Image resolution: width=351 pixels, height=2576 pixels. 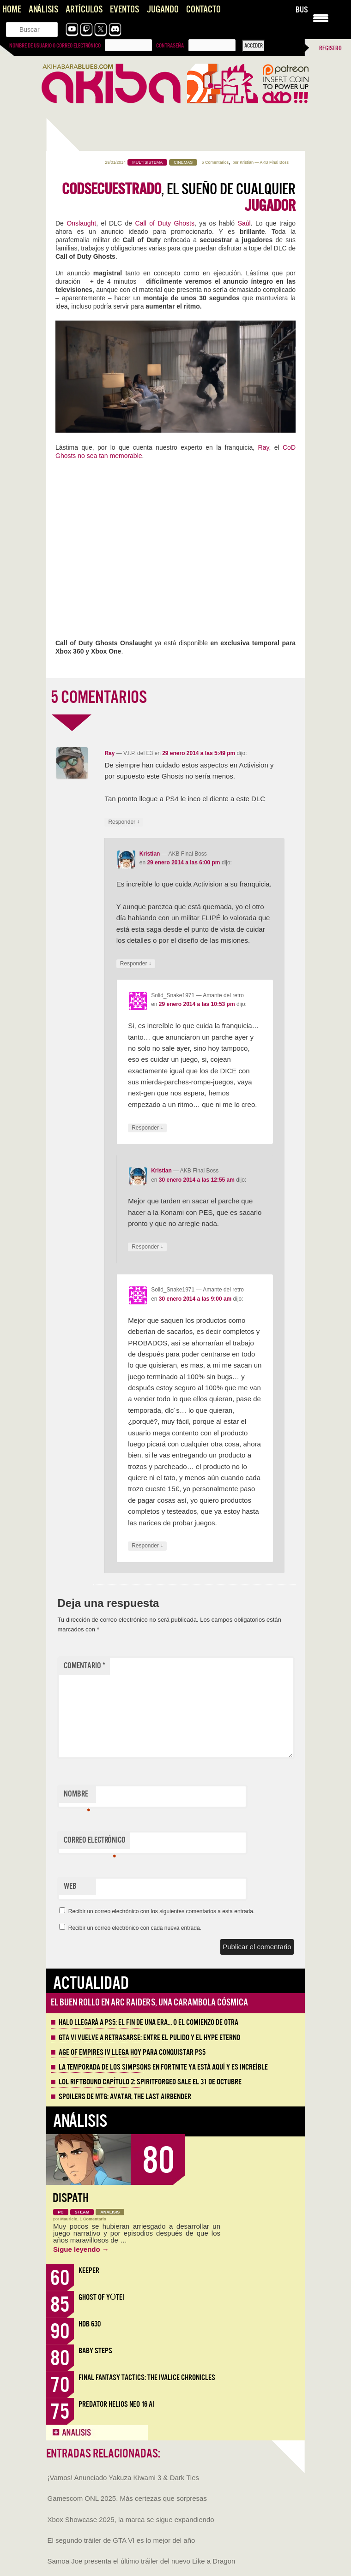 I want to click on Eventos, so click(x=124, y=9).